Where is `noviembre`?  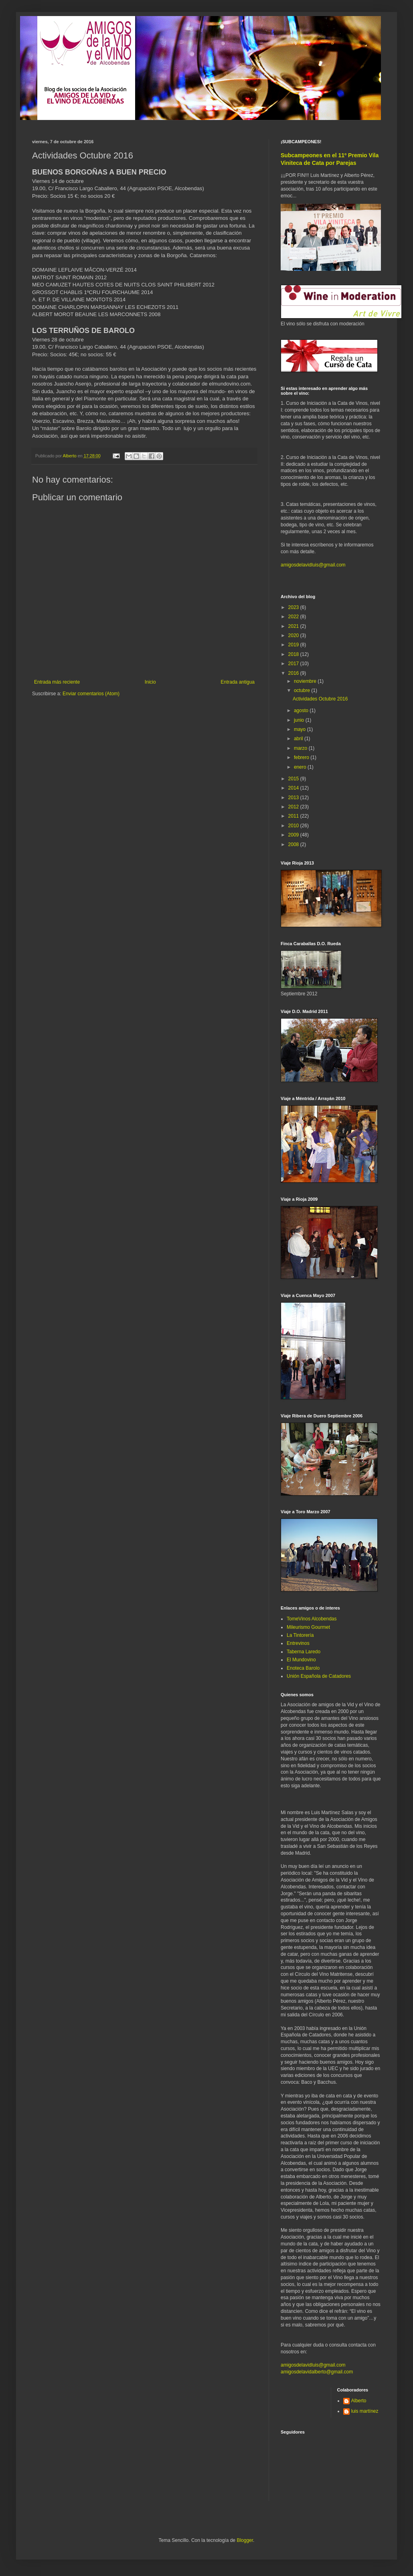 noviembre is located at coordinates (306, 681).